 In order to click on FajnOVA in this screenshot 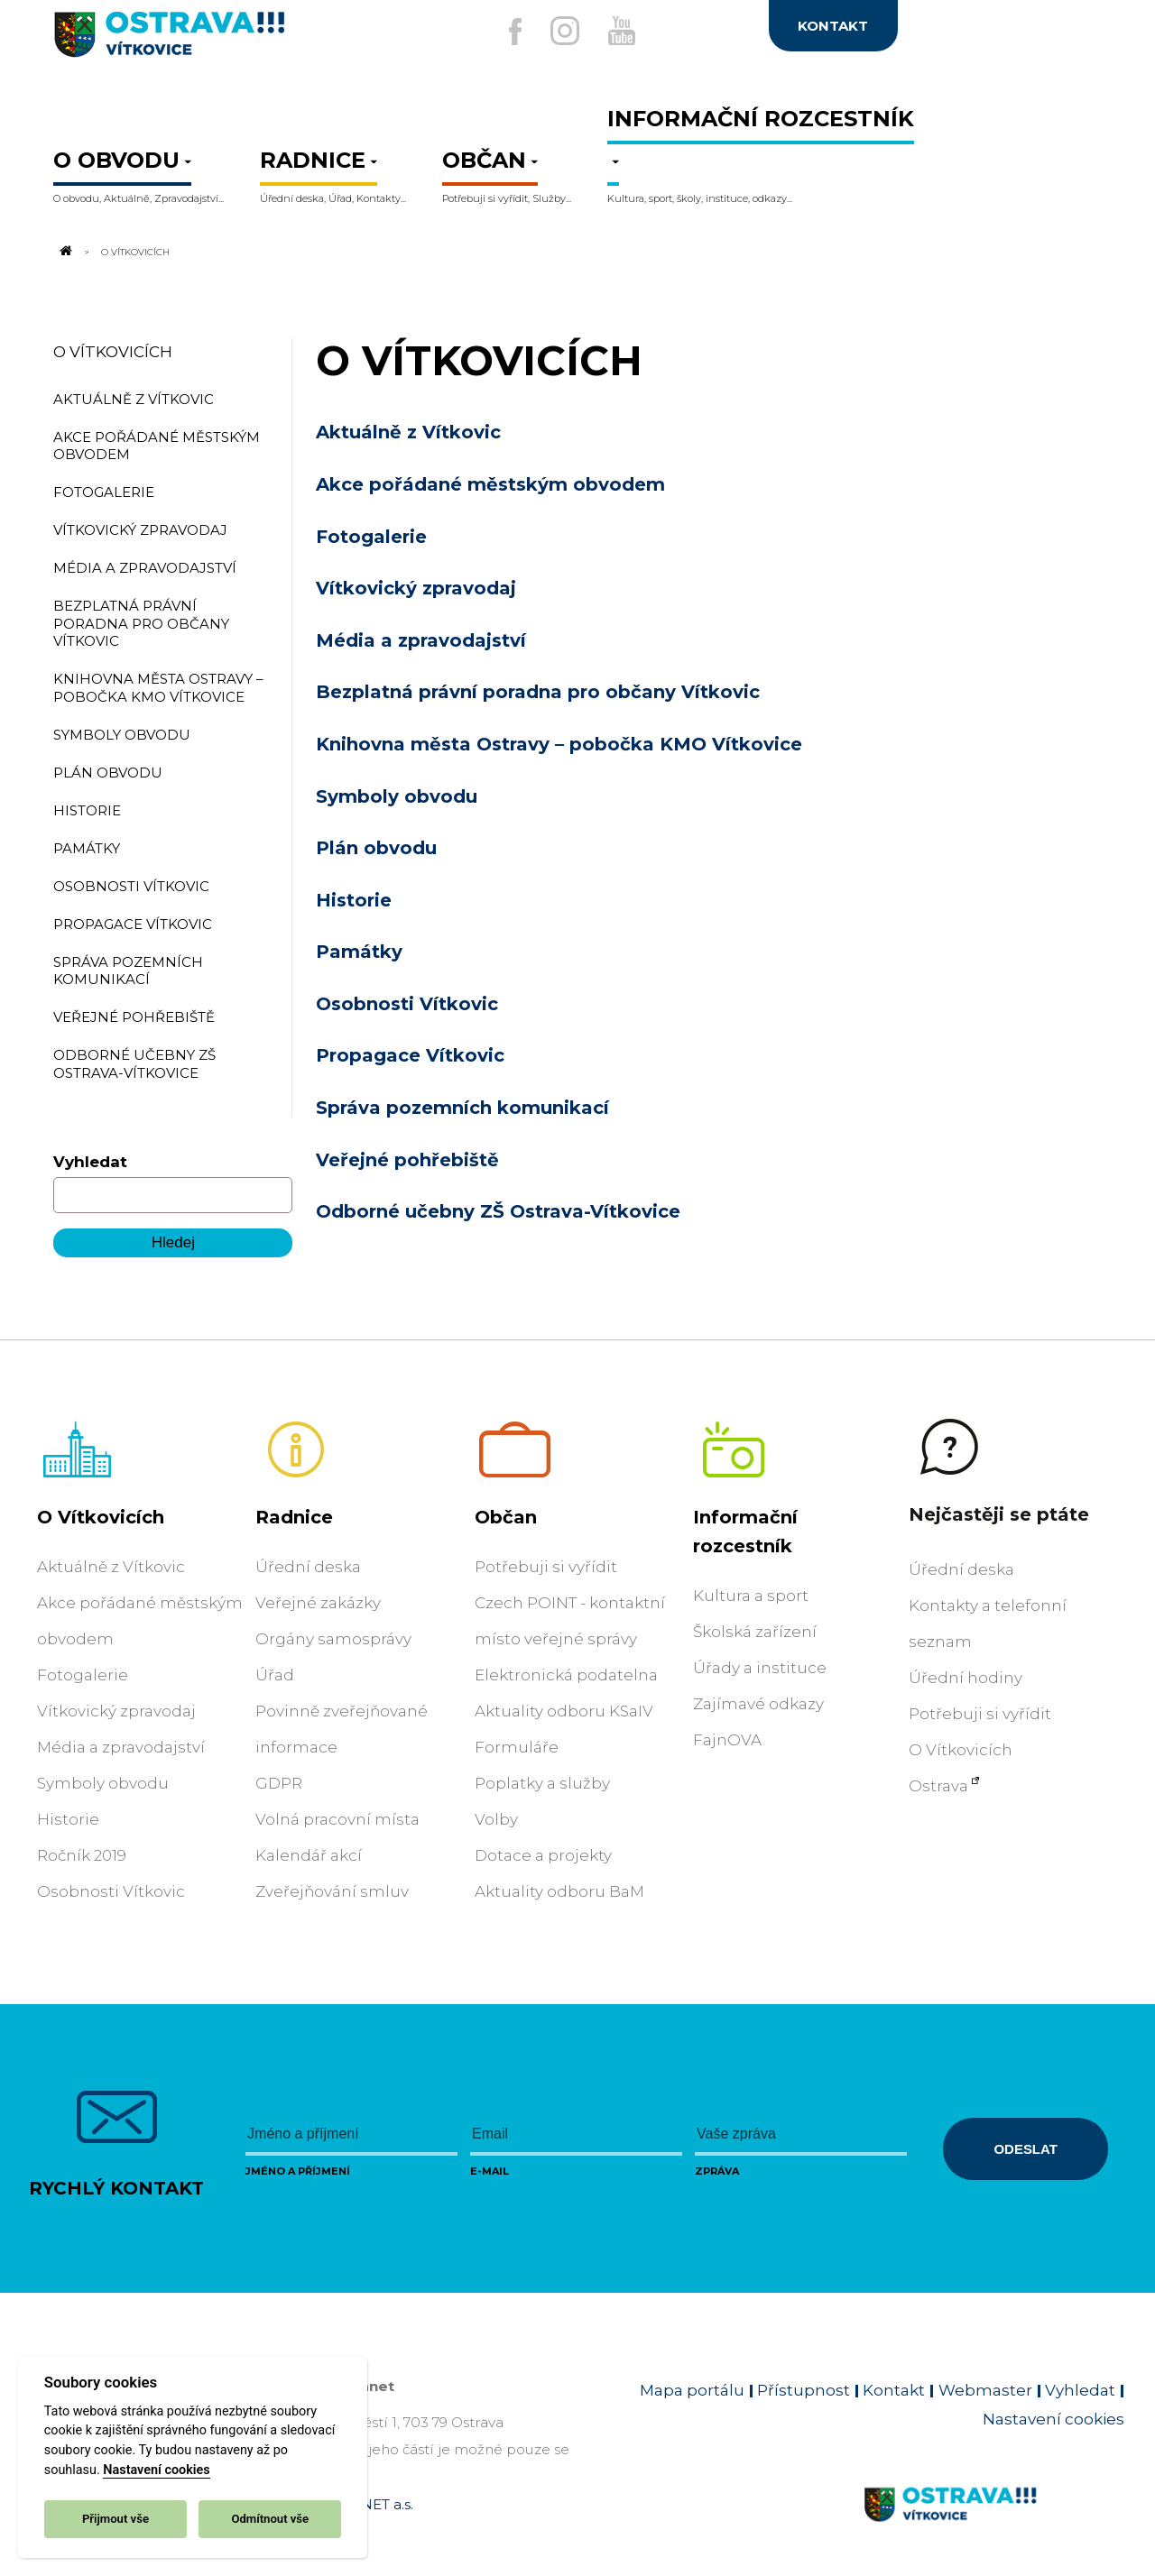, I will do `click(727, 1740)`.